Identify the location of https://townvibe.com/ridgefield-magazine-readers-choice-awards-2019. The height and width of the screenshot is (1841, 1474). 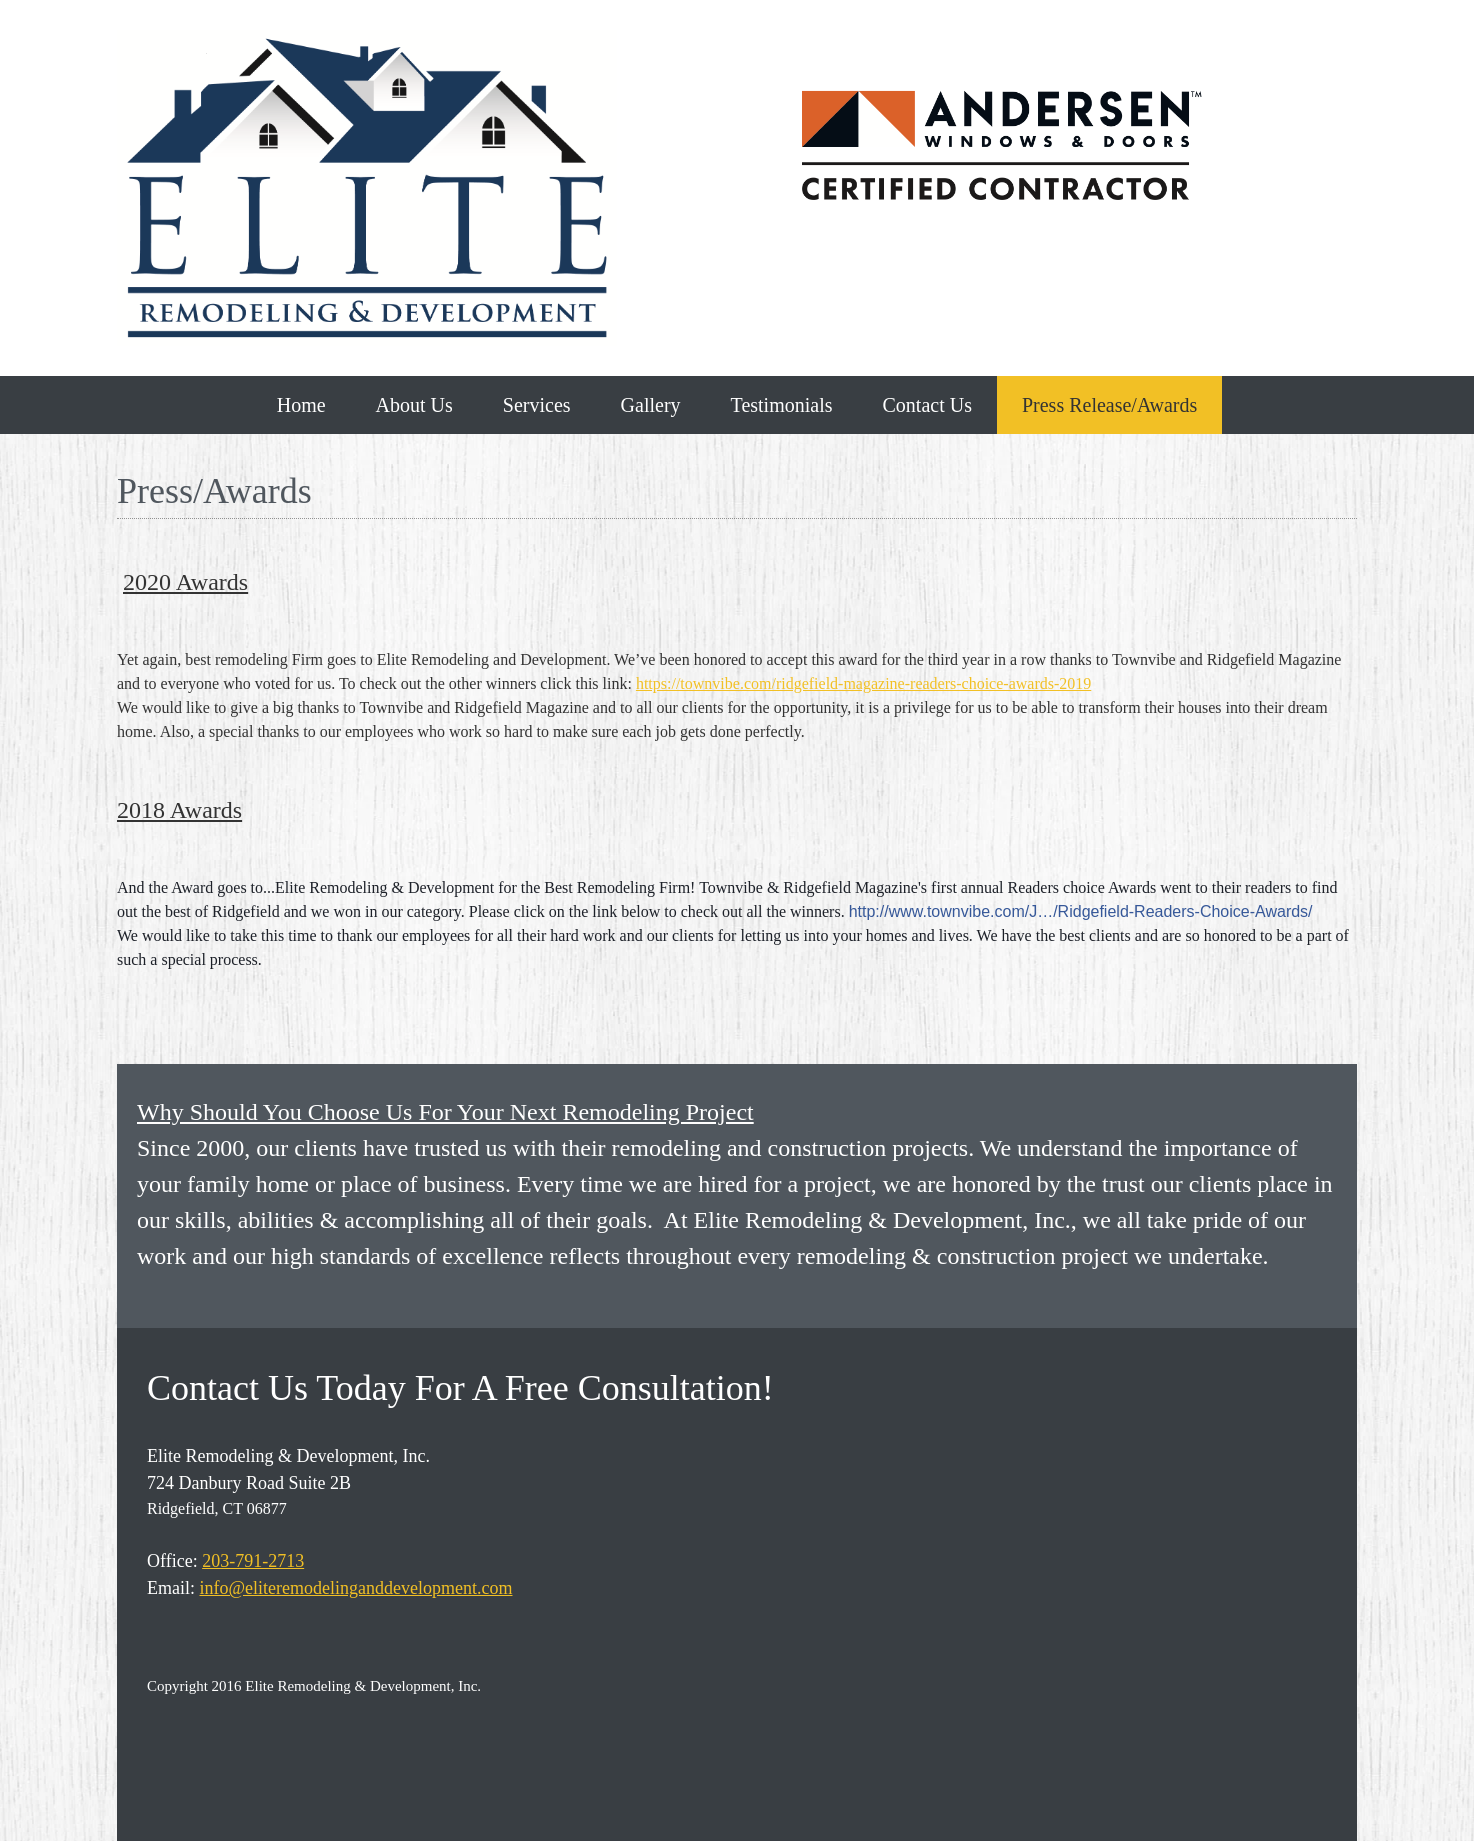
(863, 683).